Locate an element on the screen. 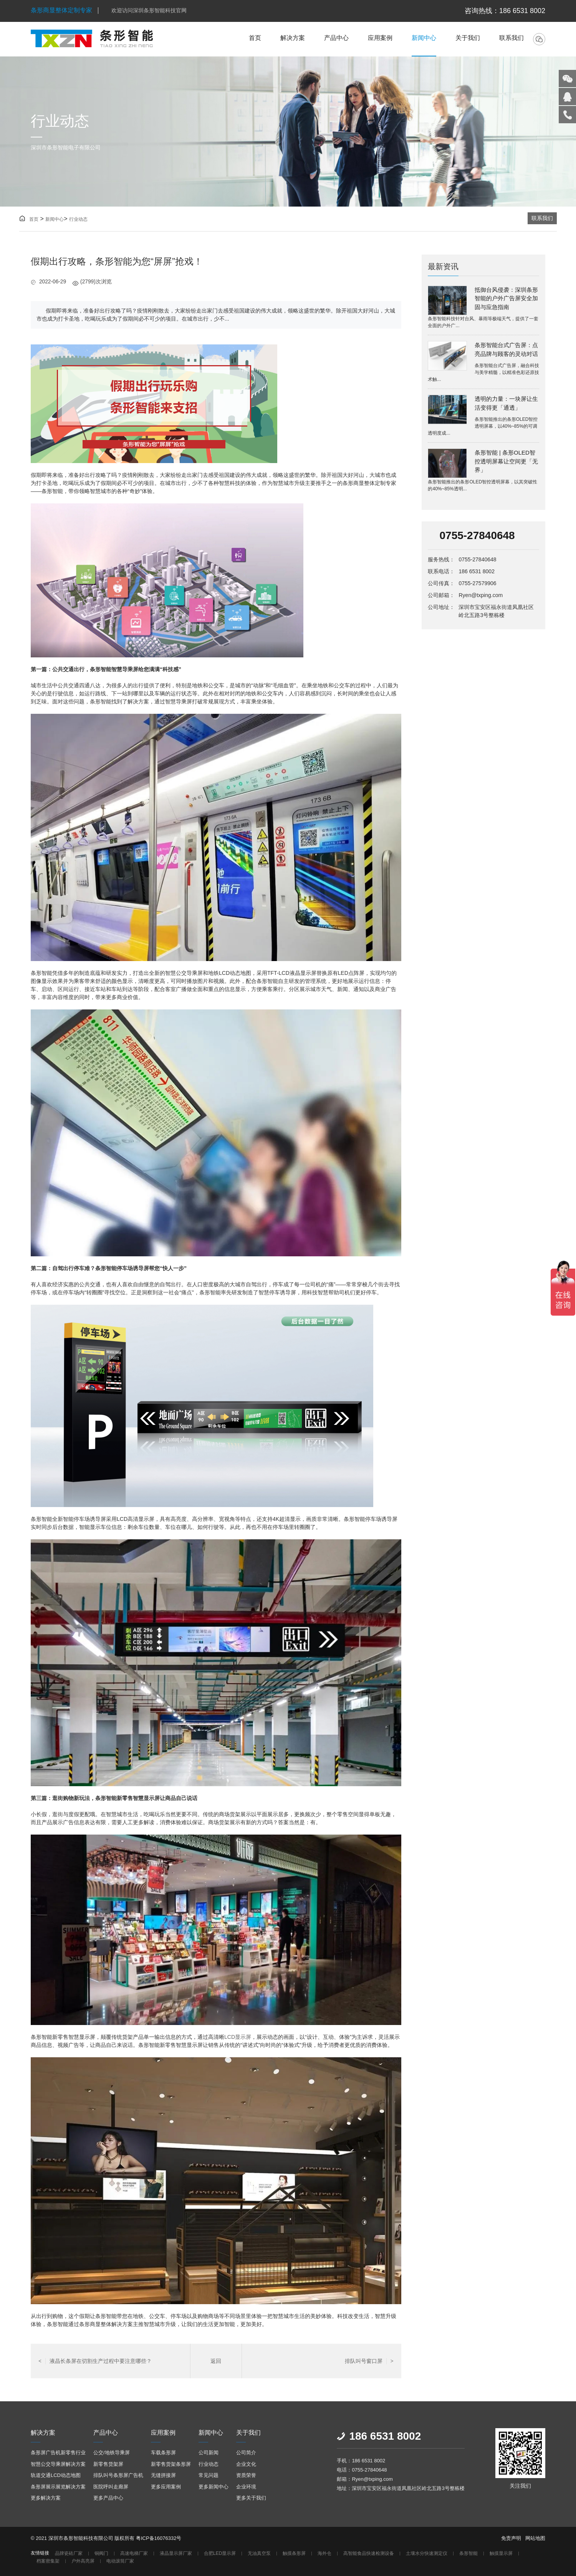 This screenshot has width=576, height=2576. 粤ICP备16076332号 is located at coordinates (159, 2538).